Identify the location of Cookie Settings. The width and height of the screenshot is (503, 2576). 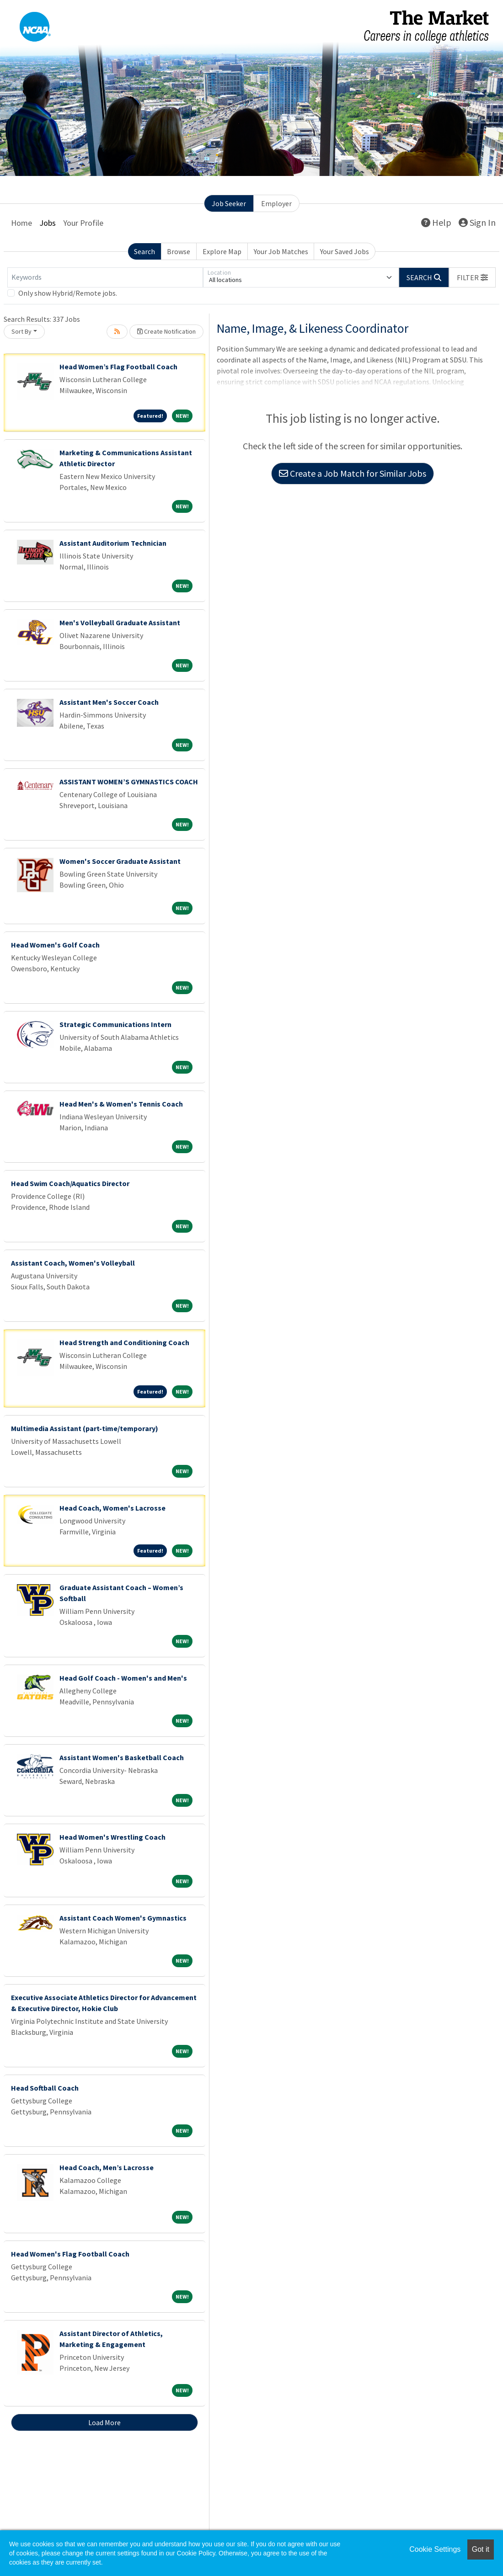
(434, 2549).